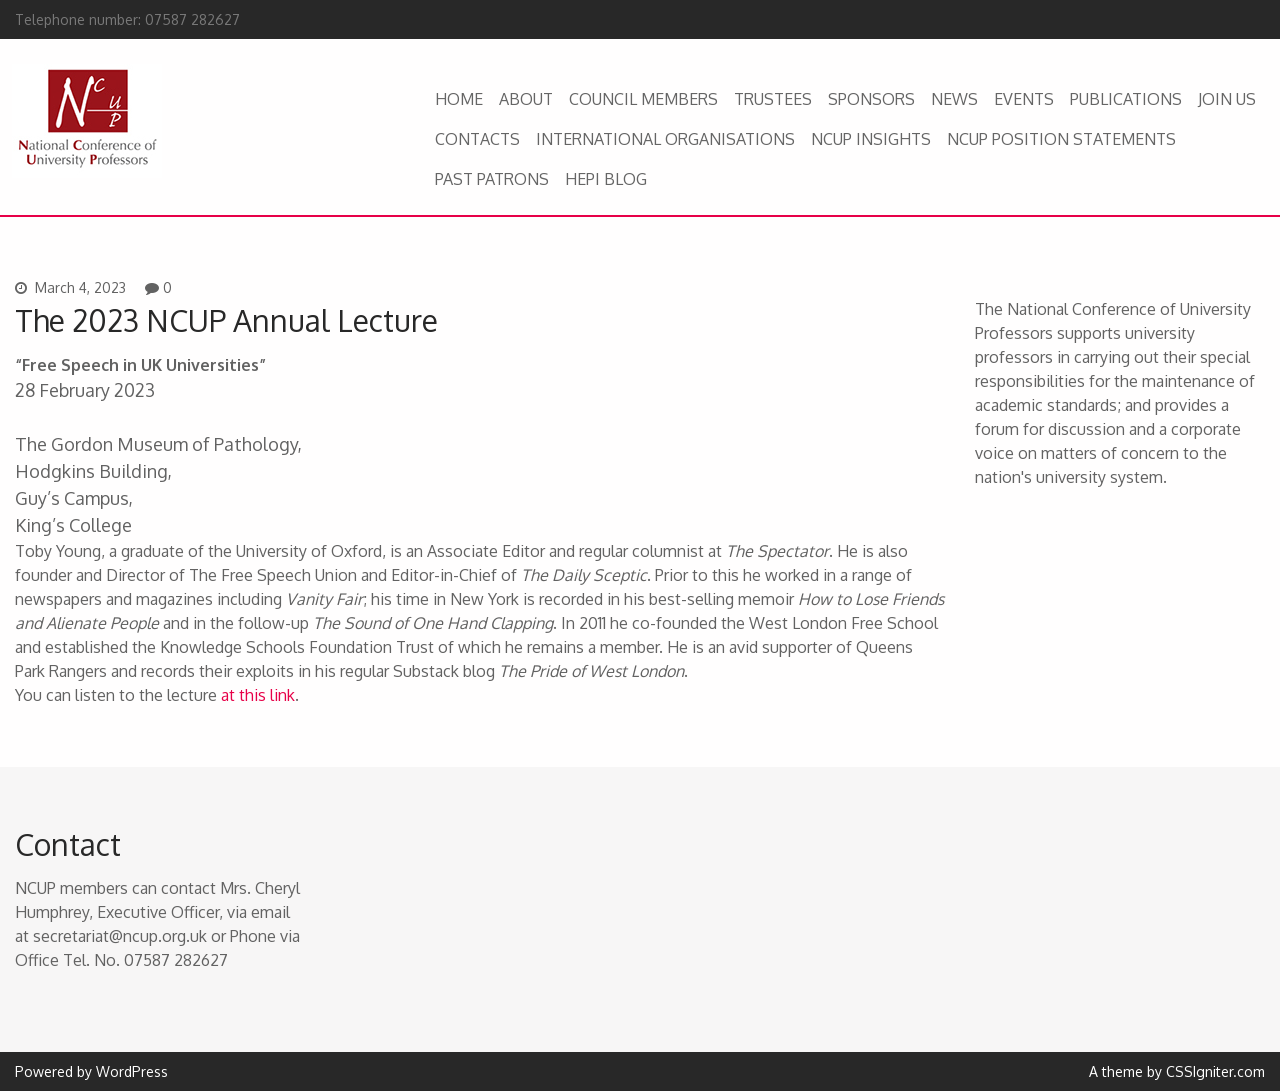 The height and width of the screenshot is (1091, 1280). I want to click on A theme by CSSIgniter.com, so click(1177, 1071).